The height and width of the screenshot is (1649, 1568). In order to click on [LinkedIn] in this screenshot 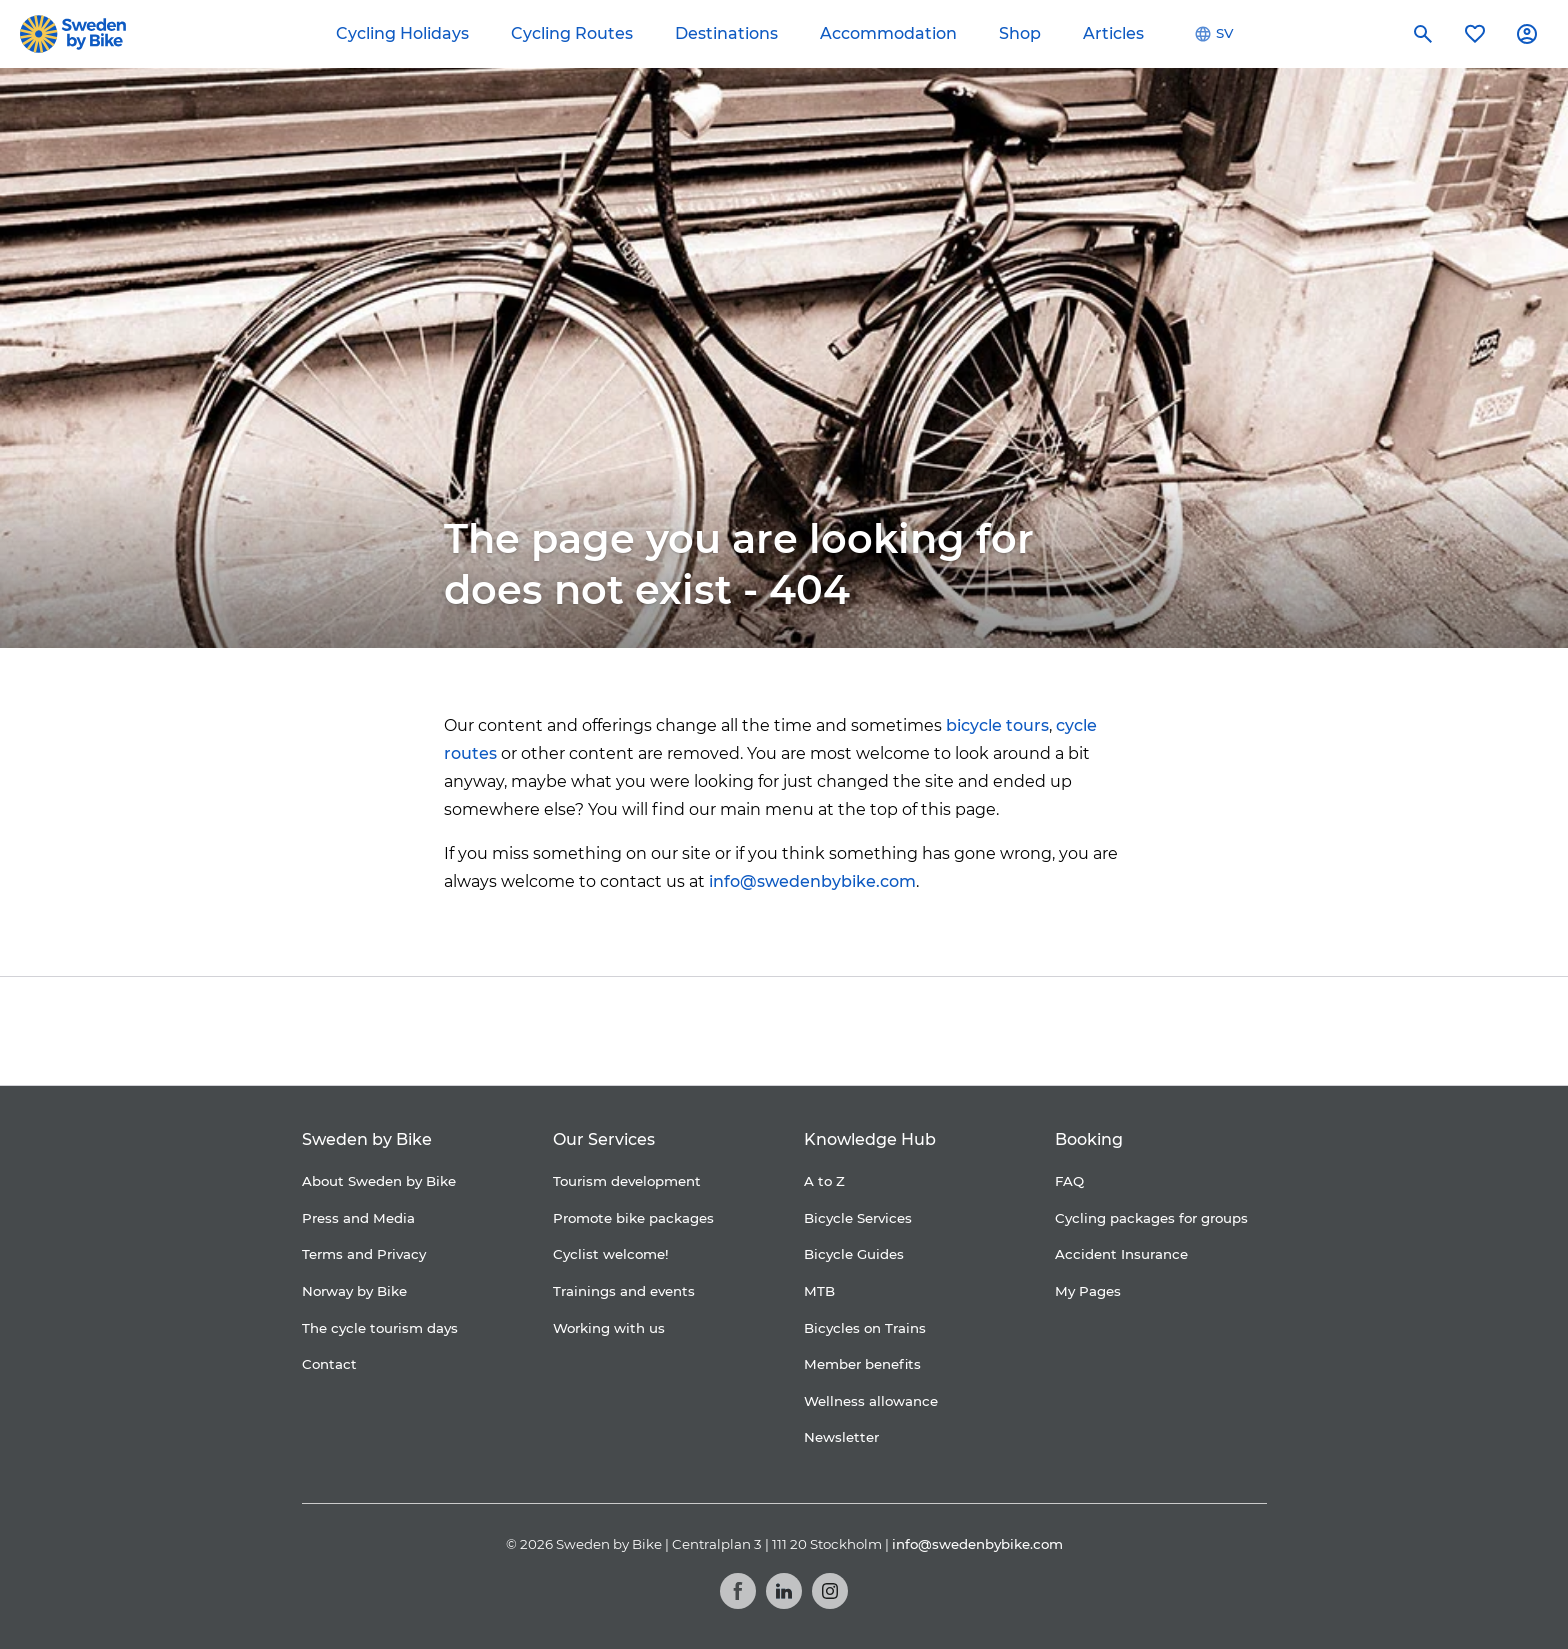, I will do `click(784, 1591)`.